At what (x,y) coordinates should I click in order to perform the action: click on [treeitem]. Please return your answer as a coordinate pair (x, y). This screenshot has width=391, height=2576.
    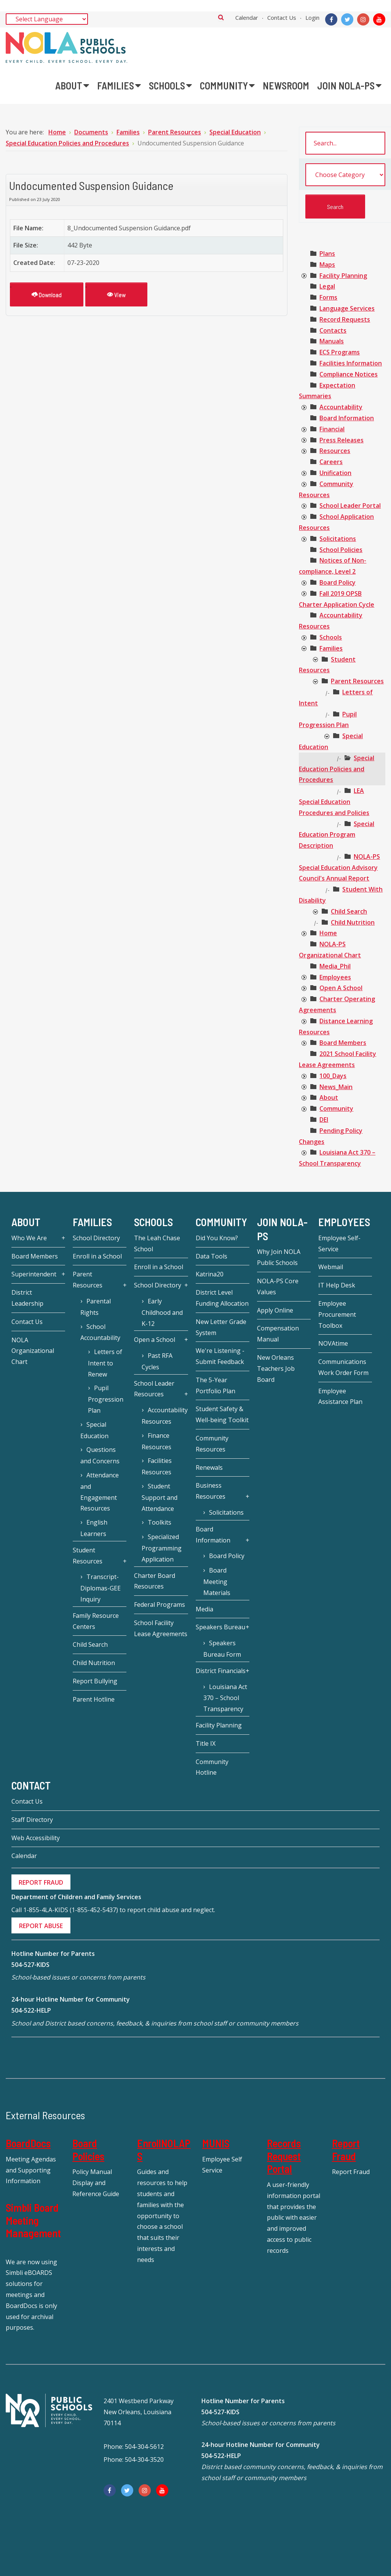
    Looking at the image, I should click on (327, 253).